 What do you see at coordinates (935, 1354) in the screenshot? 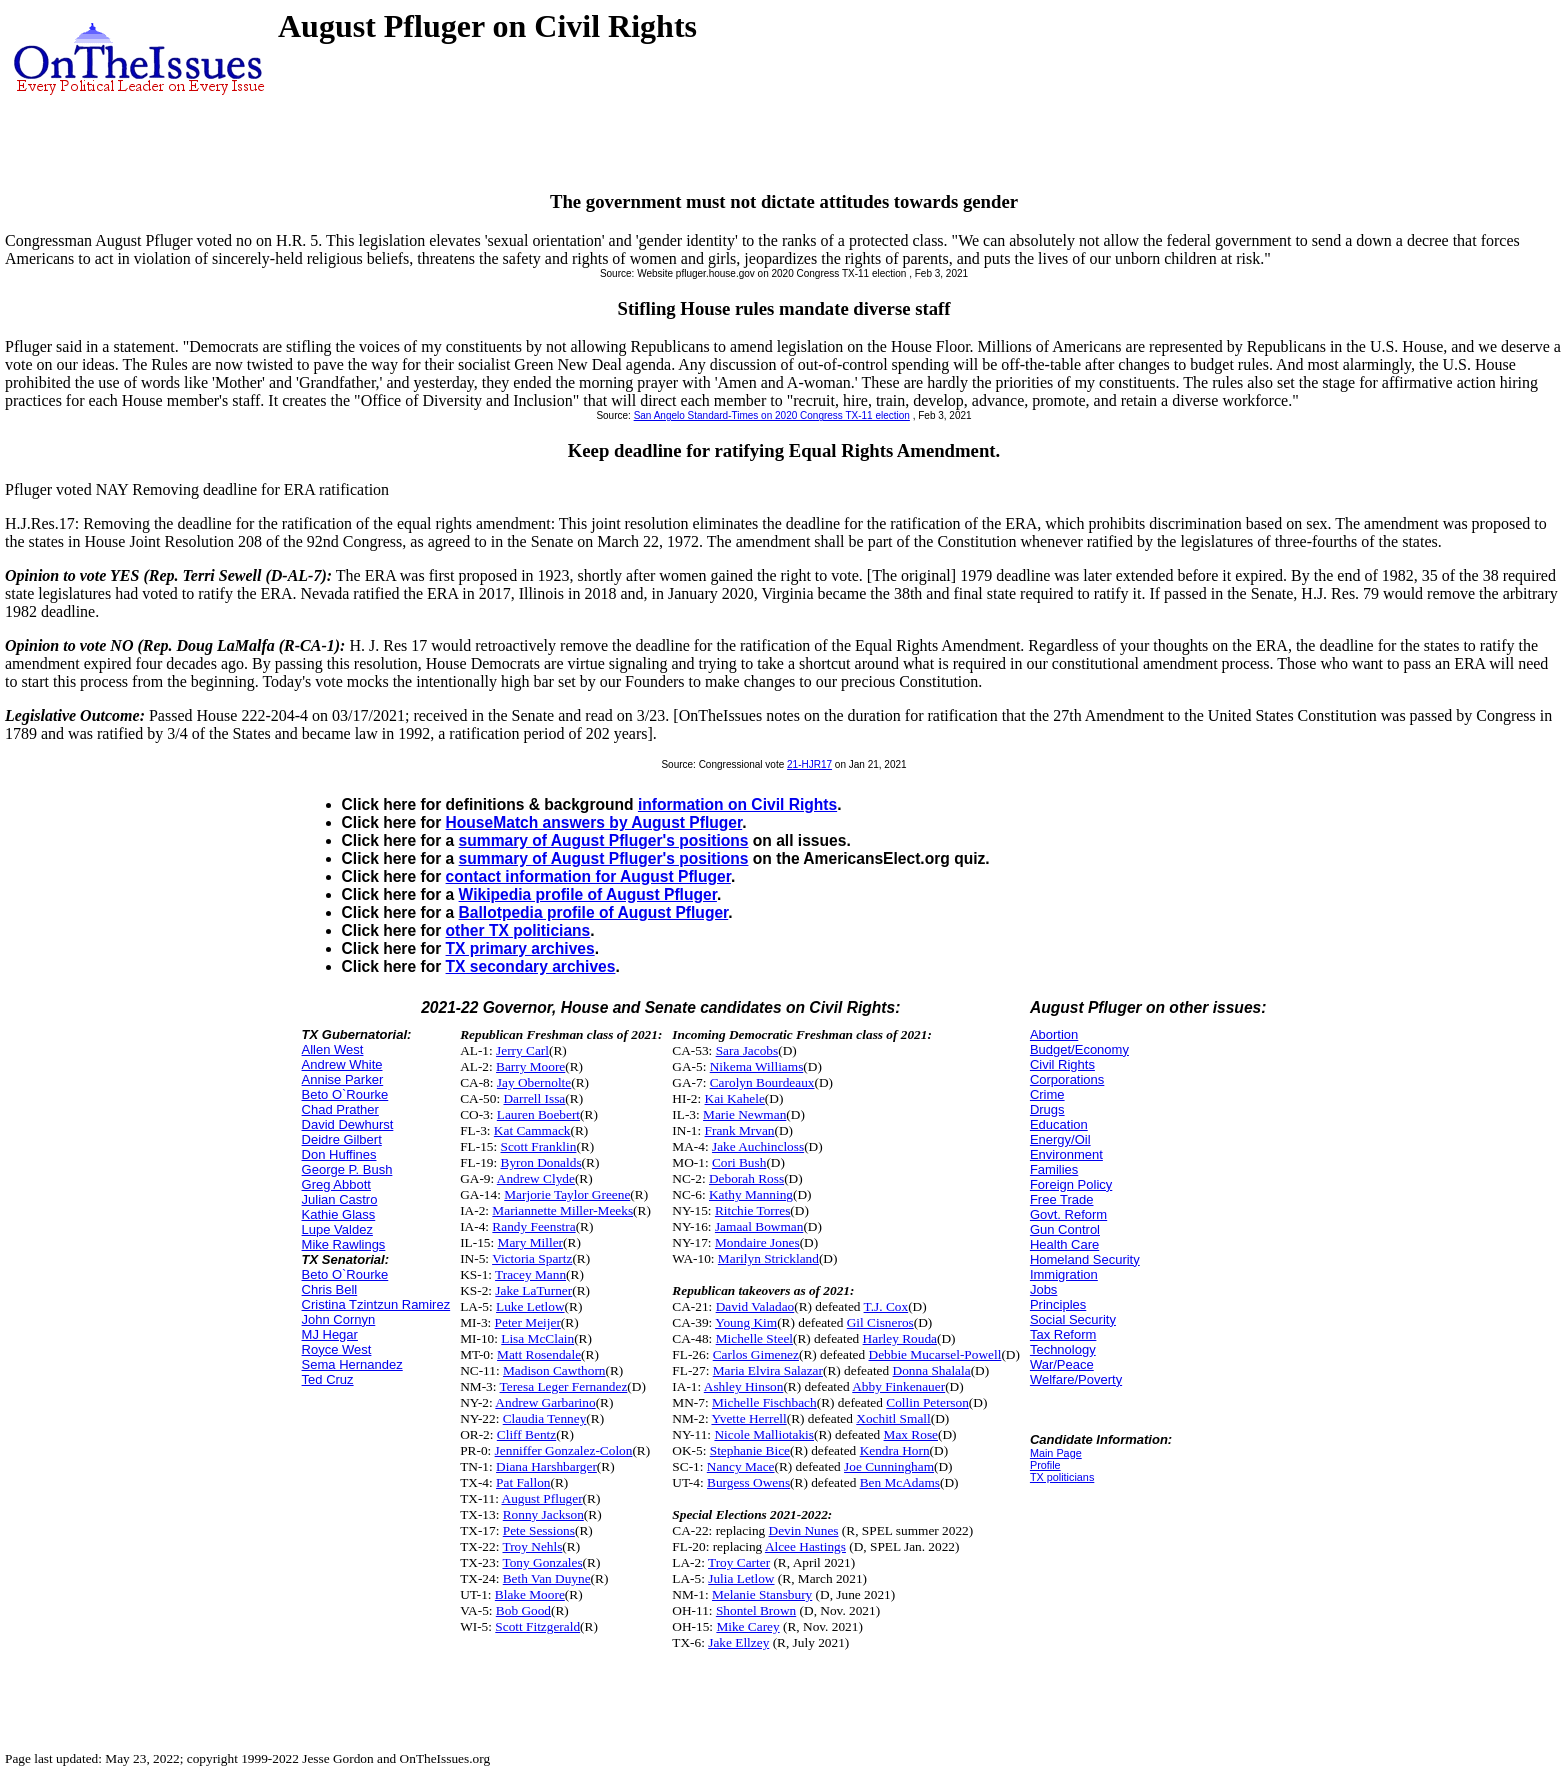
I see `Debbie Mucarsel-Powell` at bounding box center [935, 1354].